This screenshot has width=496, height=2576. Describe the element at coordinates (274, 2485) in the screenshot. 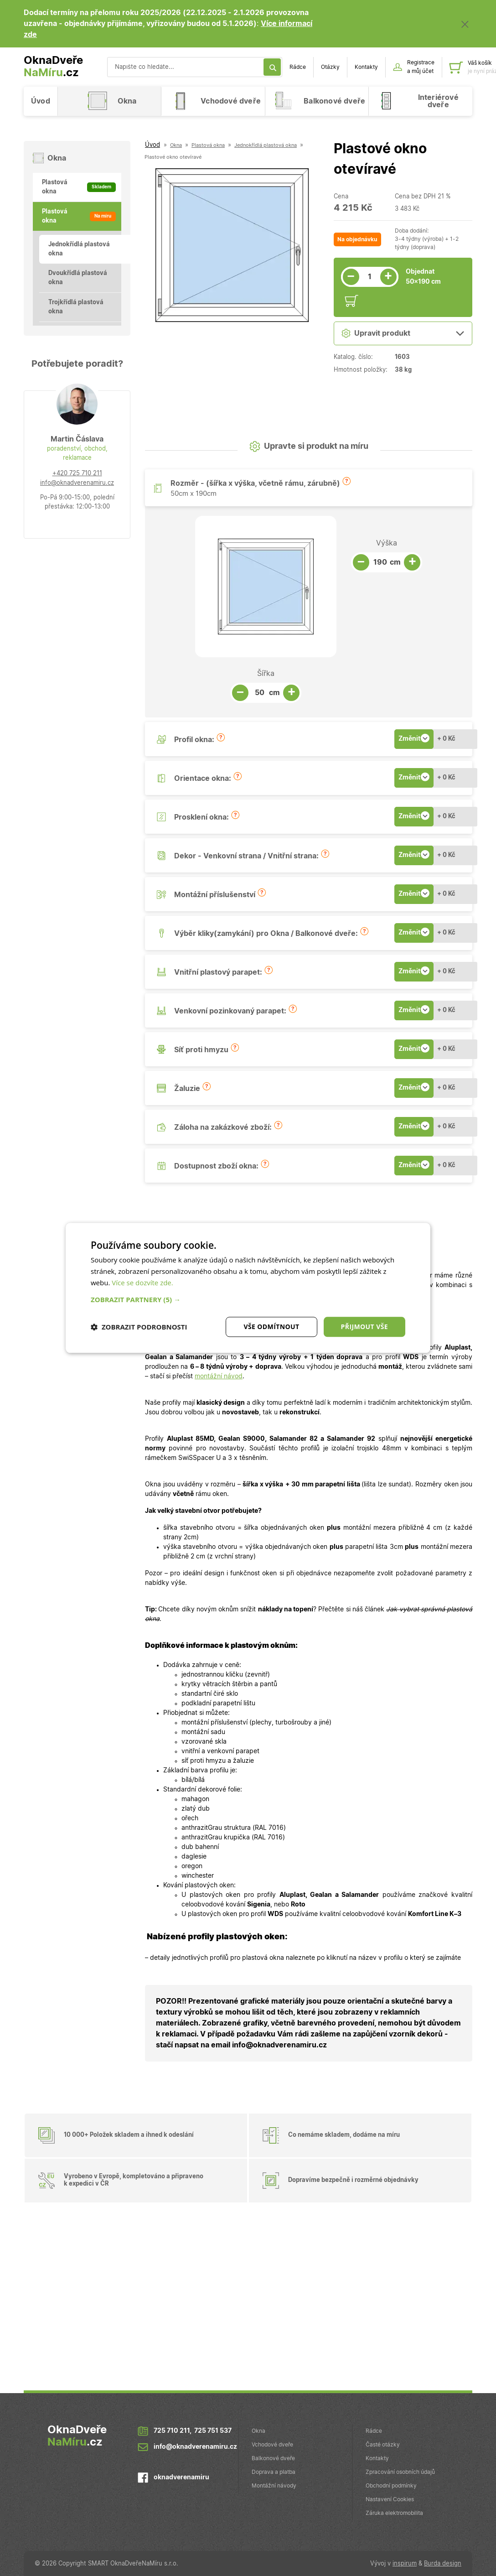

I see `Montážní návody` at that location.